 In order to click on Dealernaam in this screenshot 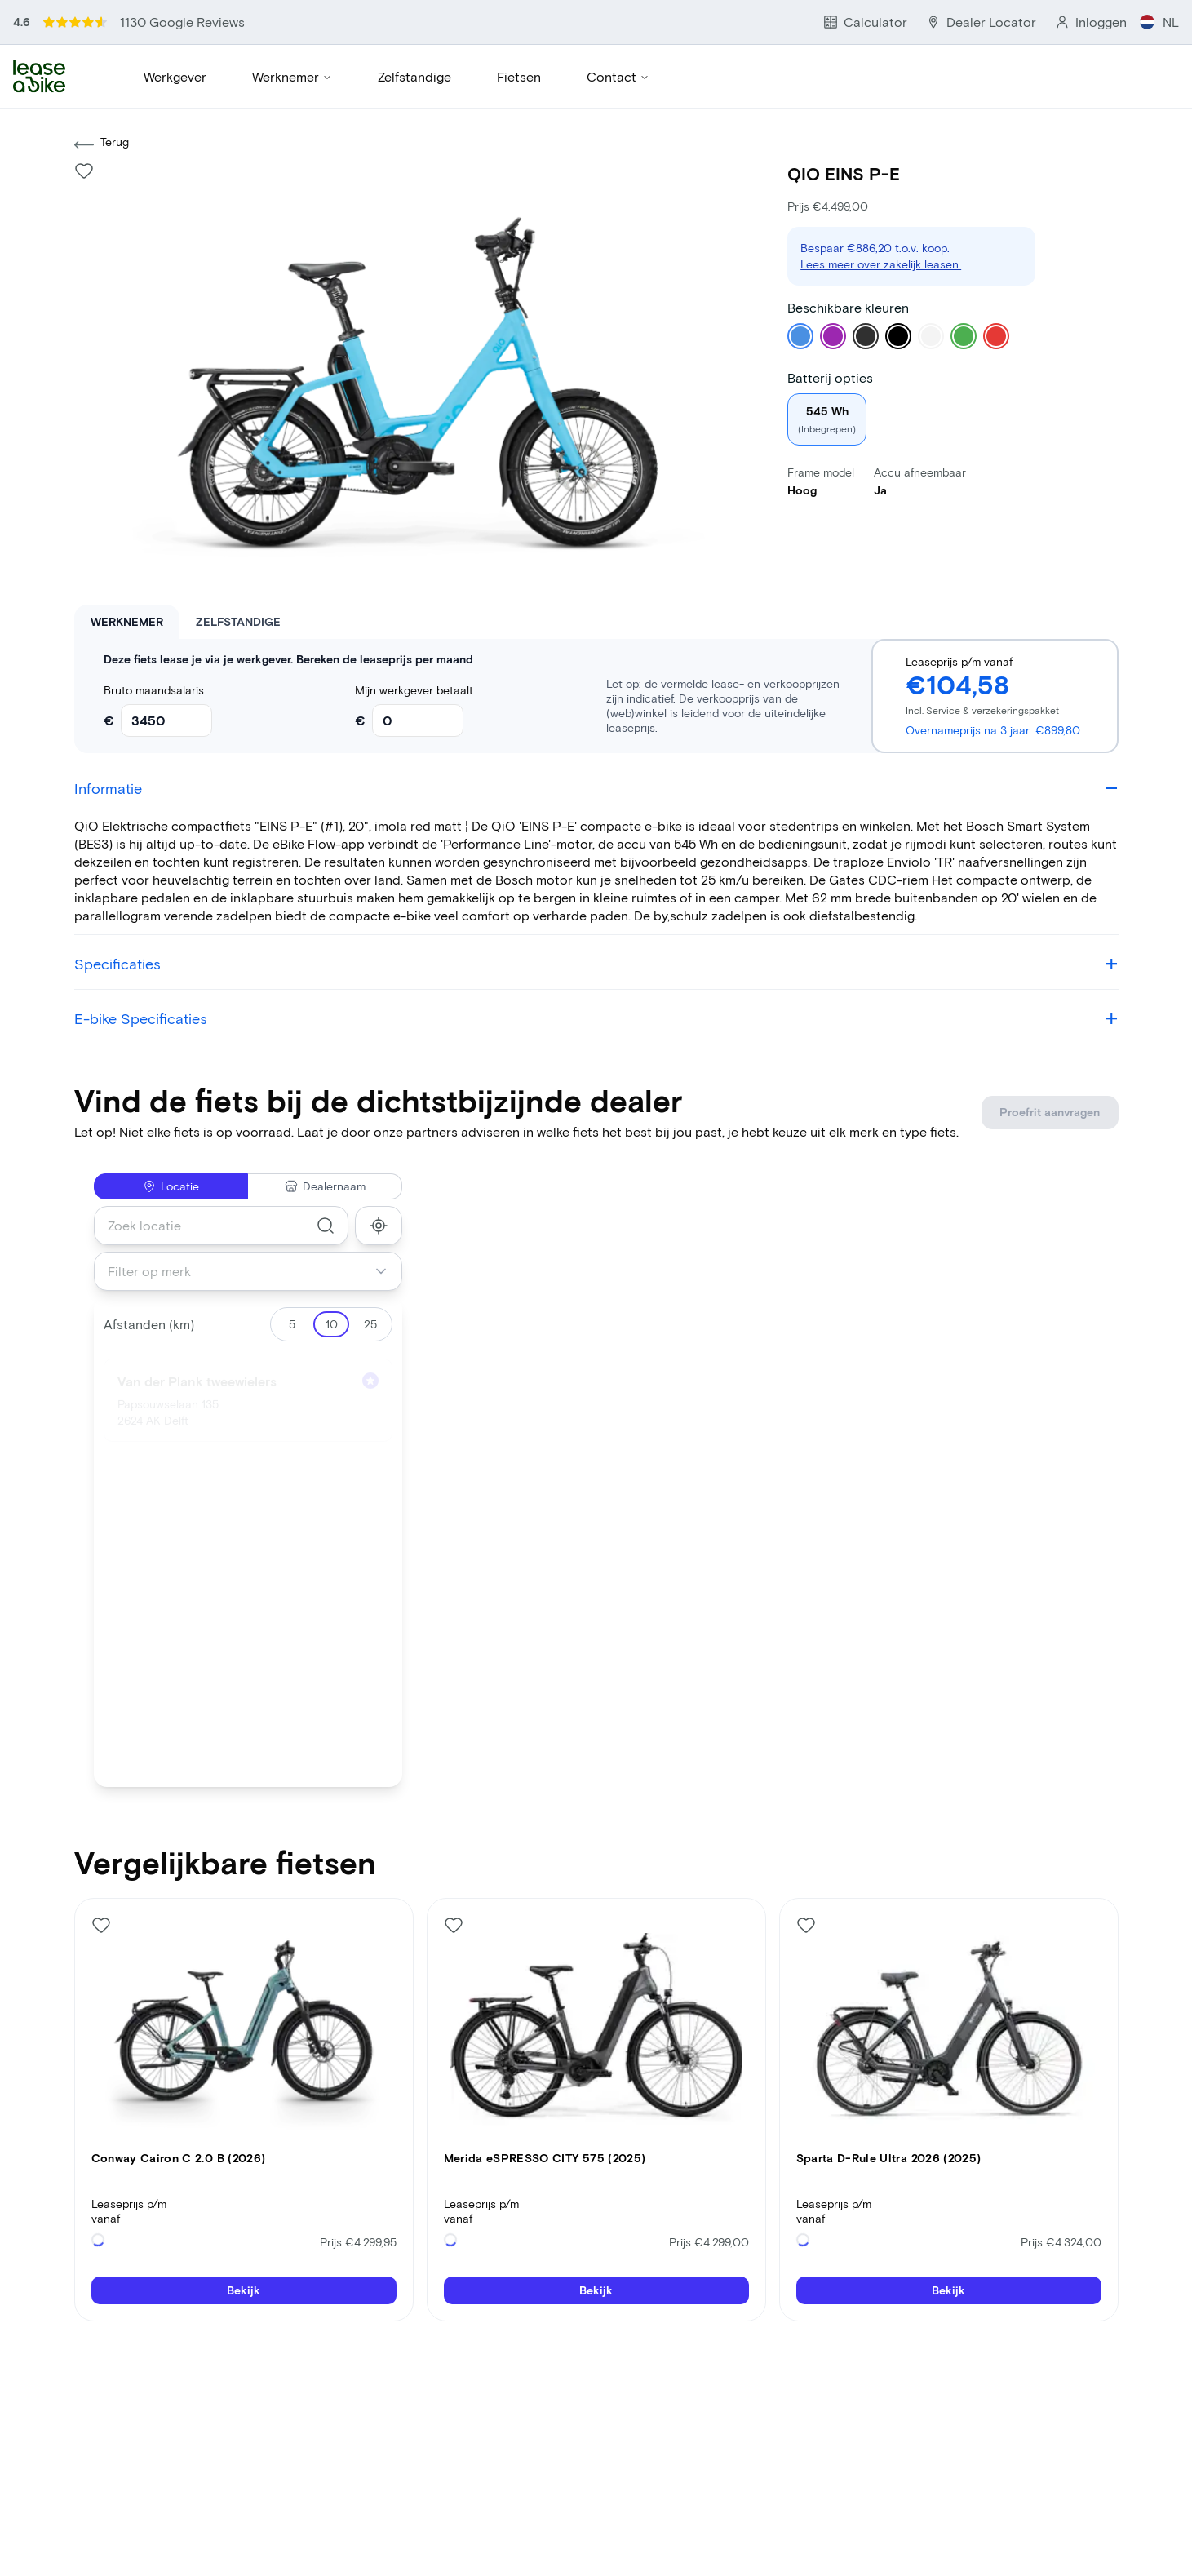, I will do `click(325, 1189)`.